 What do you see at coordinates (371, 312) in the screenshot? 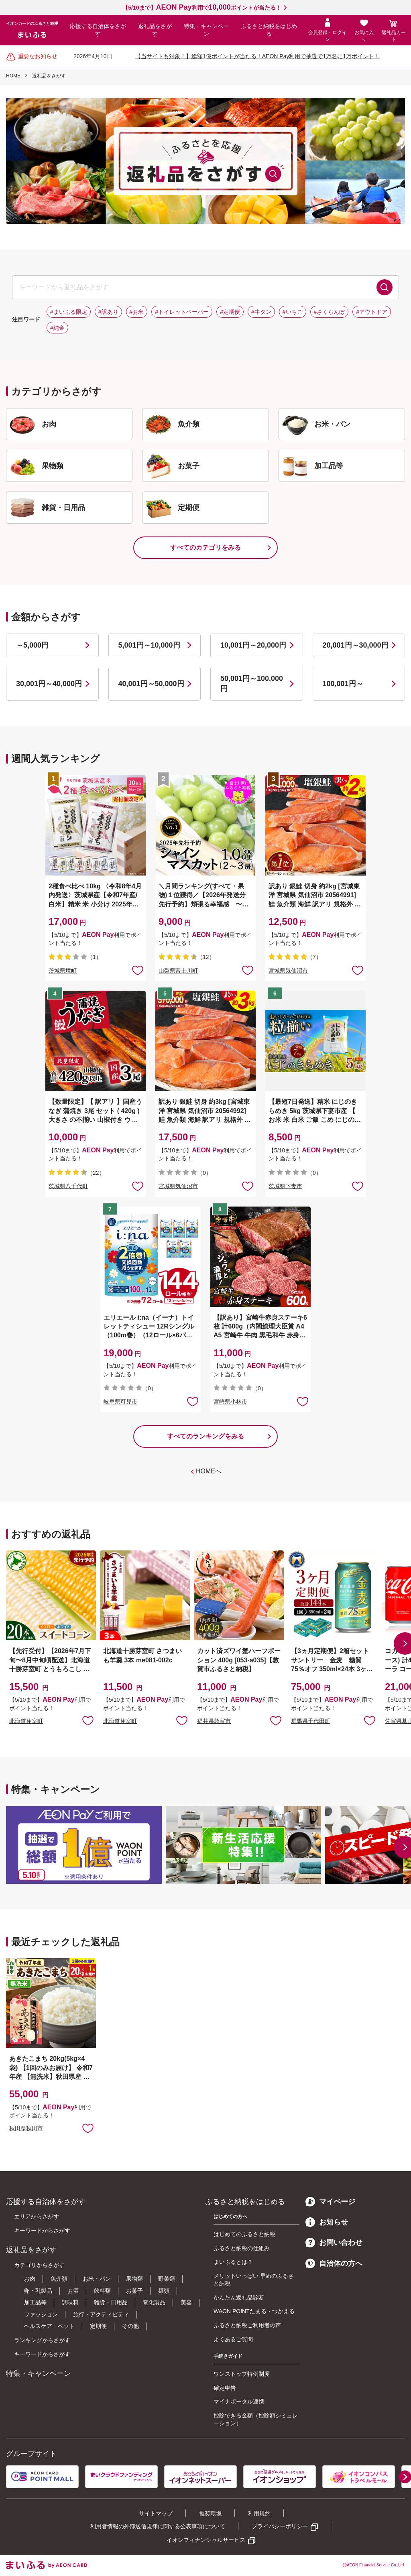
I see `#アウトドア` at bounding box center [371, 312].